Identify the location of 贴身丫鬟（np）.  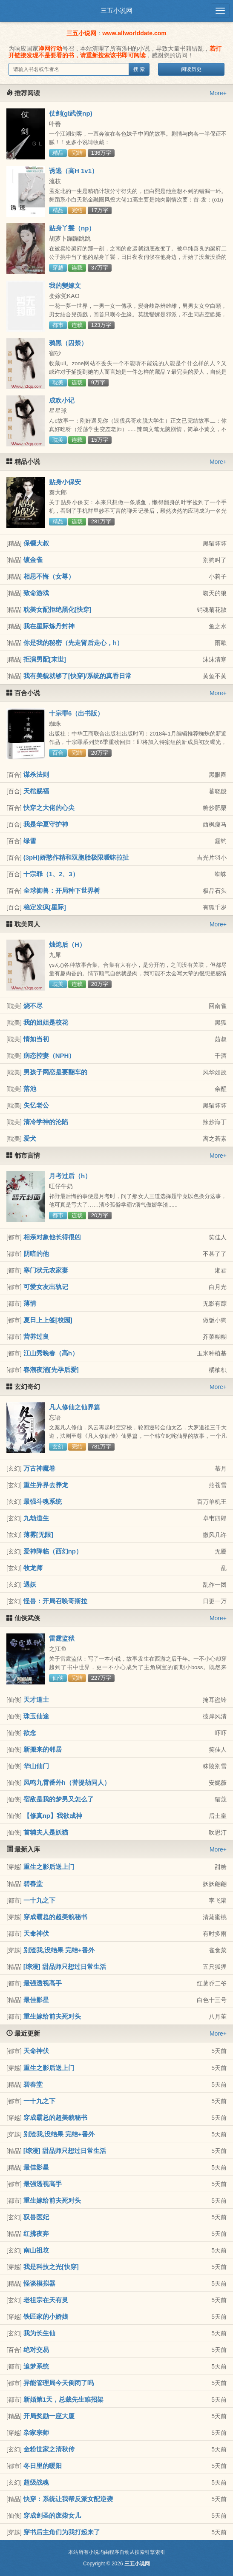
(72, 228).